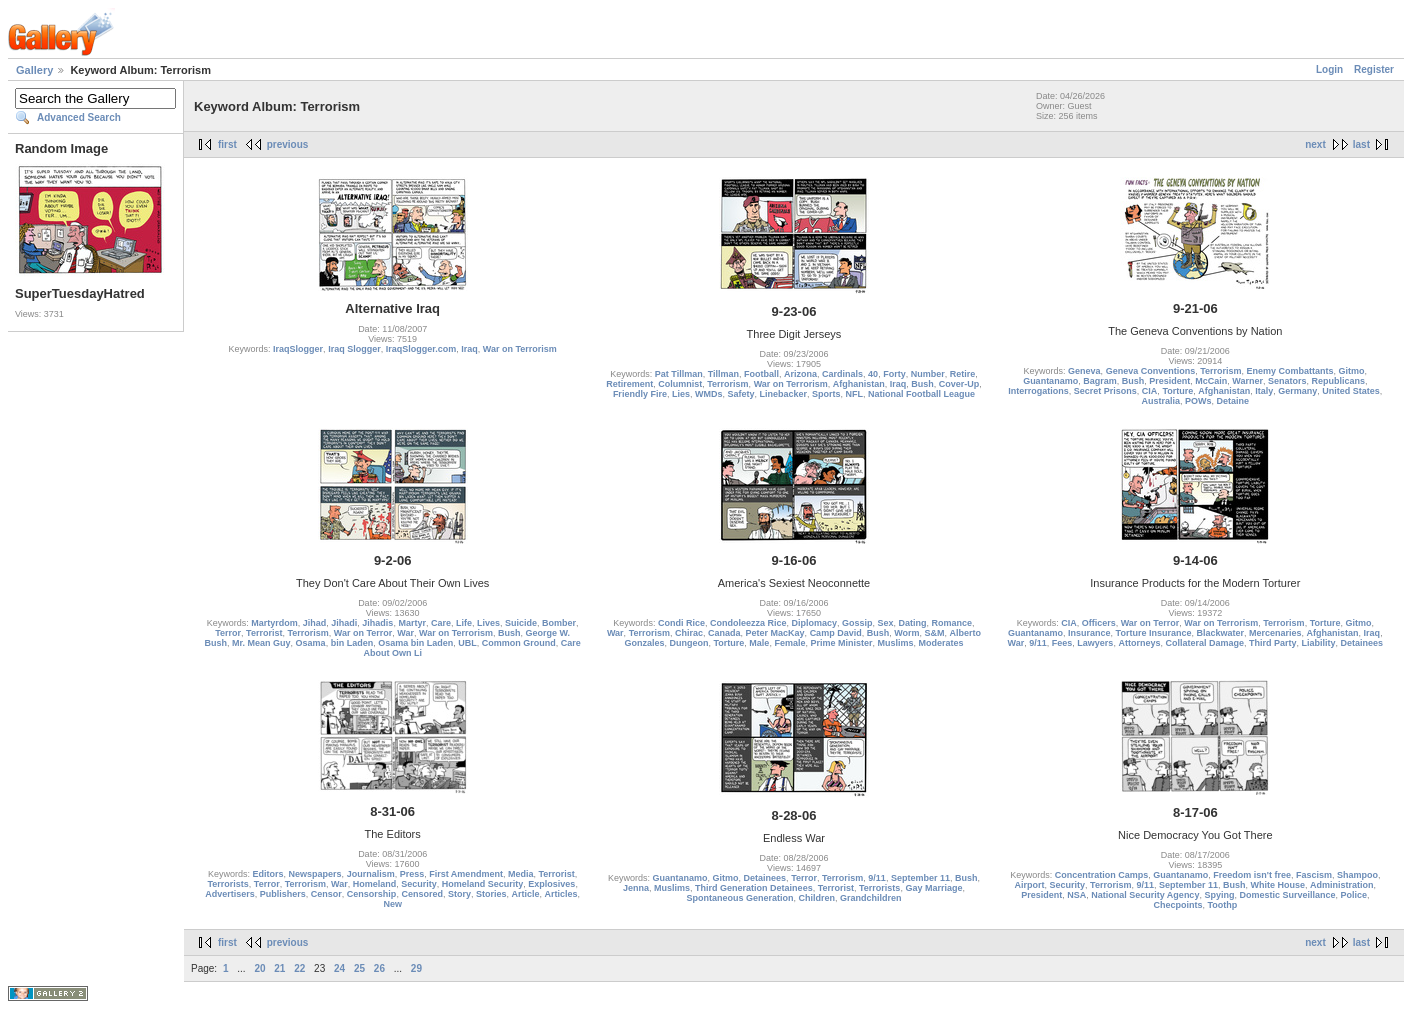 Image resolution: width=1412 pixels, height=1011 pixels. What do you see at coordinates (1319, 643) in the screenshot?
I see `Liability` at bounding box center [1319, 643].